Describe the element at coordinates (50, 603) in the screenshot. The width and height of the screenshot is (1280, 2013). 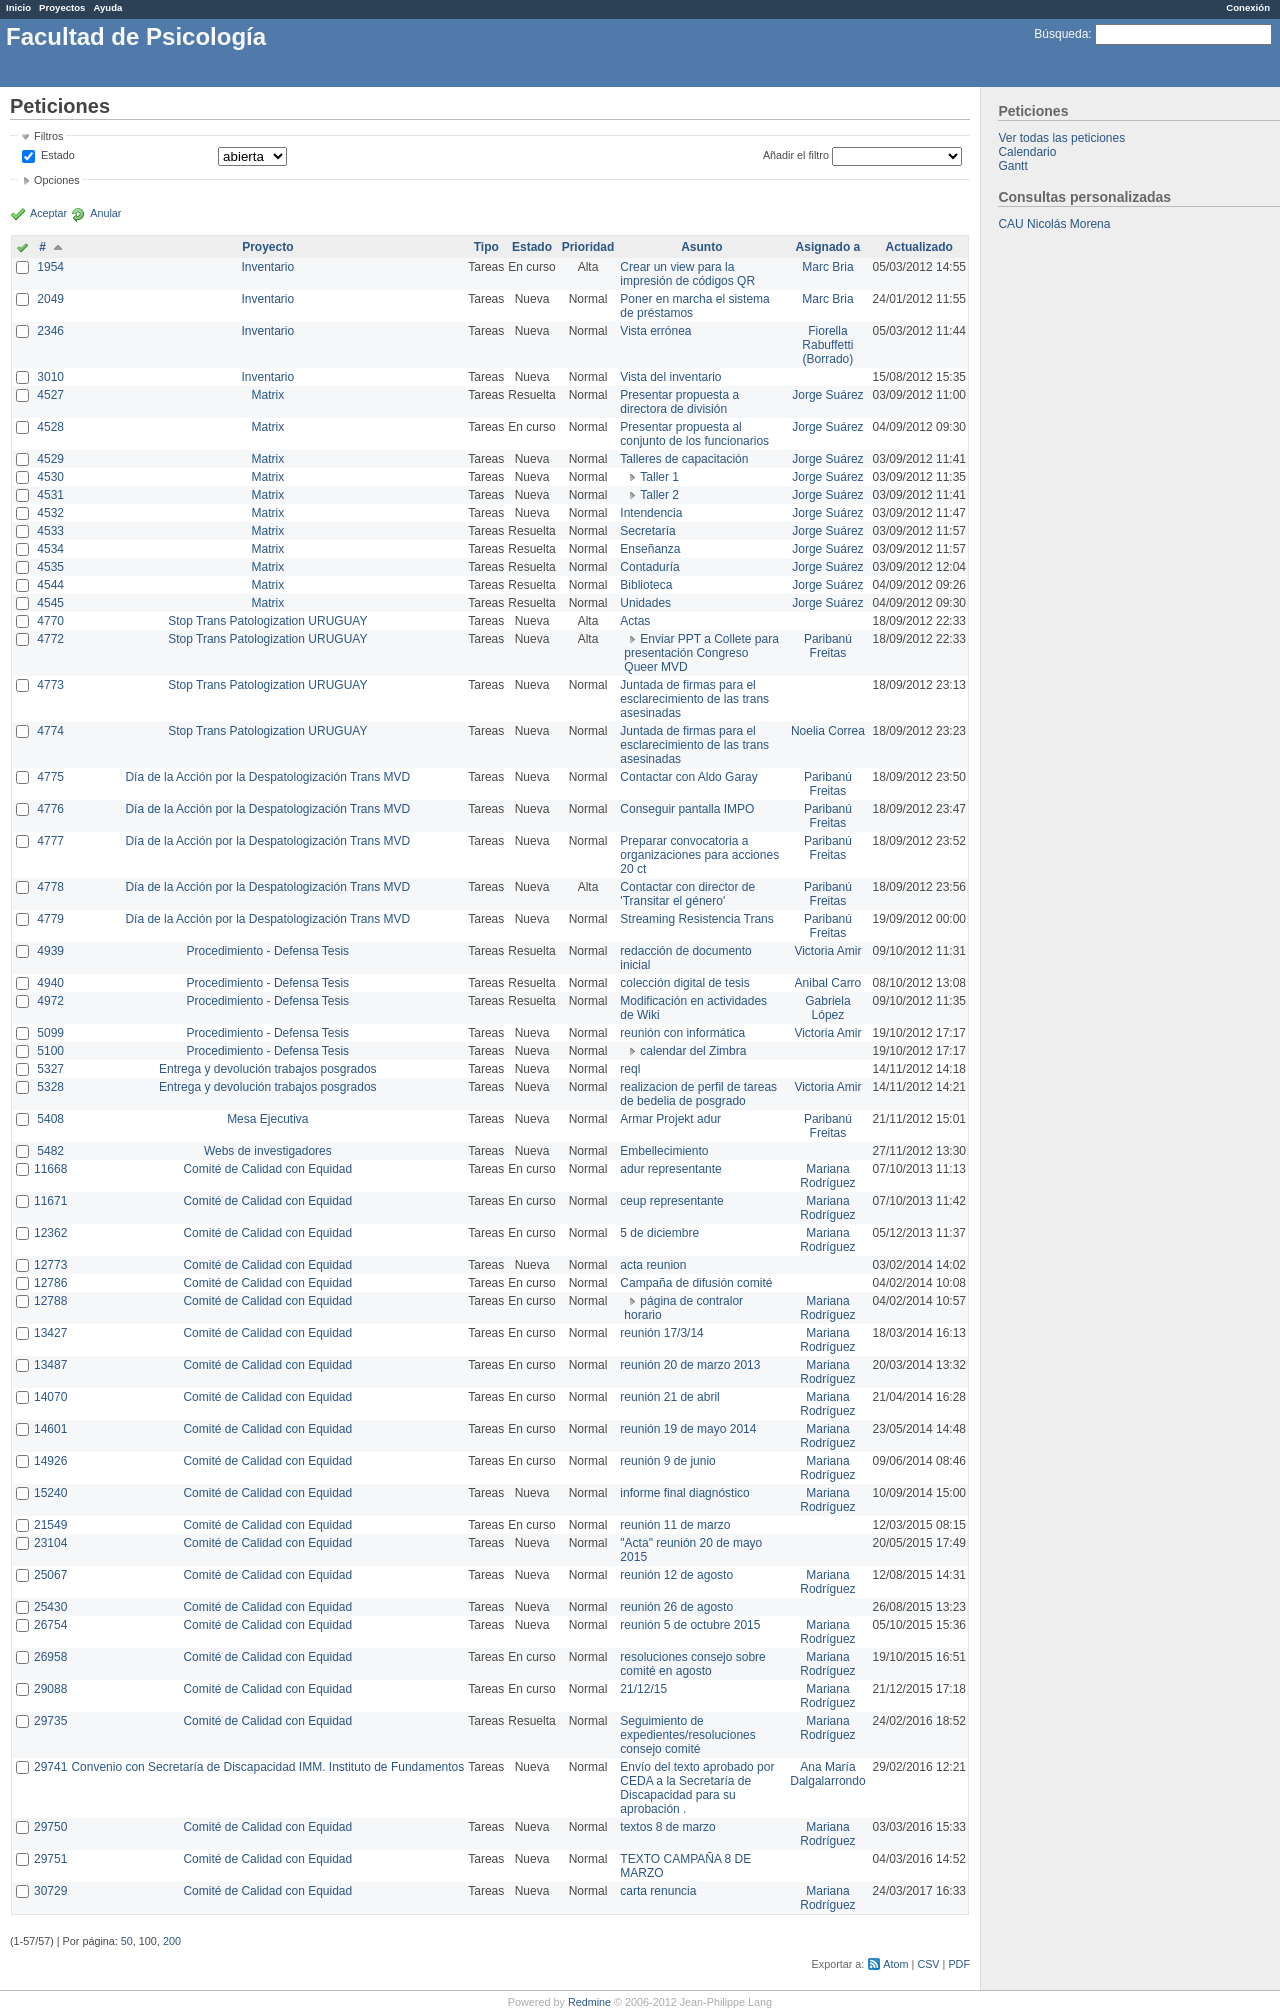
I see `4545` at that location.